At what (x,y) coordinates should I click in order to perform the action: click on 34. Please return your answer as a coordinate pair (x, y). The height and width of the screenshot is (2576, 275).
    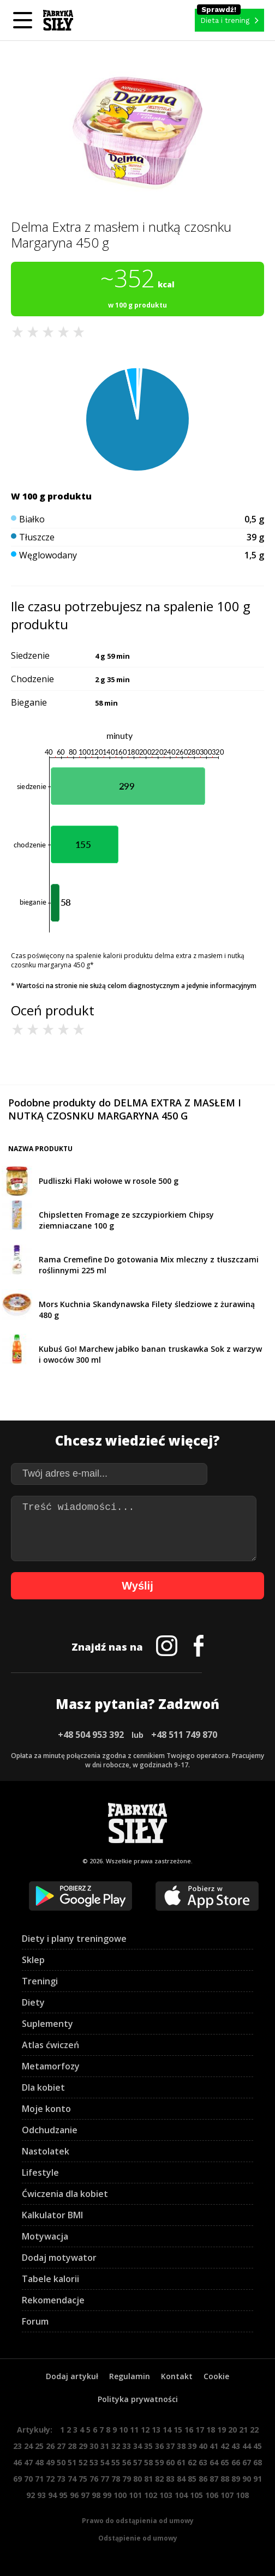
    Looking at the image, I should click on (137, 2446).